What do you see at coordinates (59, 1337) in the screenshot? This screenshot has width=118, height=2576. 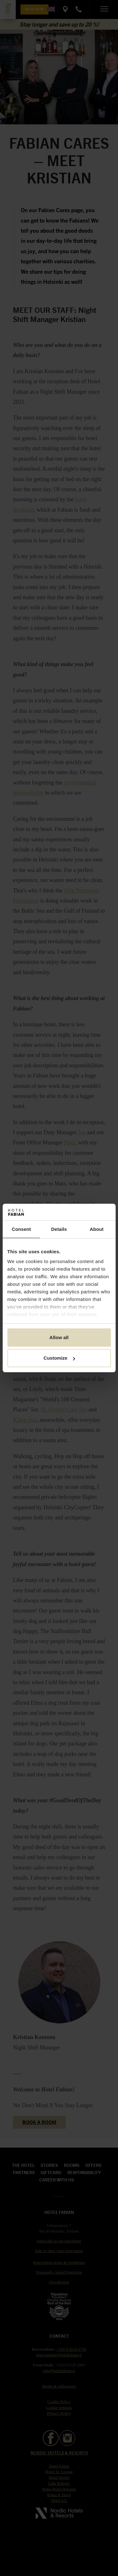 I see `Allow all` at bounding box center [59, 1337].